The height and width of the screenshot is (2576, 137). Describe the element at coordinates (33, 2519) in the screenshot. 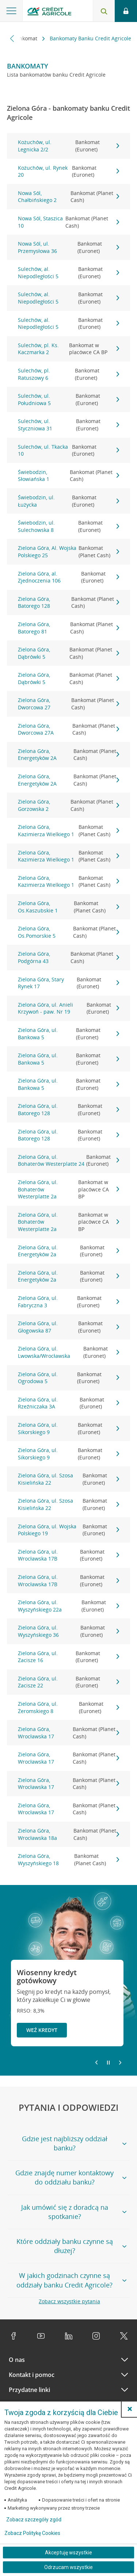

I see `Zobacz szczegóły zgód [button]` at that location.